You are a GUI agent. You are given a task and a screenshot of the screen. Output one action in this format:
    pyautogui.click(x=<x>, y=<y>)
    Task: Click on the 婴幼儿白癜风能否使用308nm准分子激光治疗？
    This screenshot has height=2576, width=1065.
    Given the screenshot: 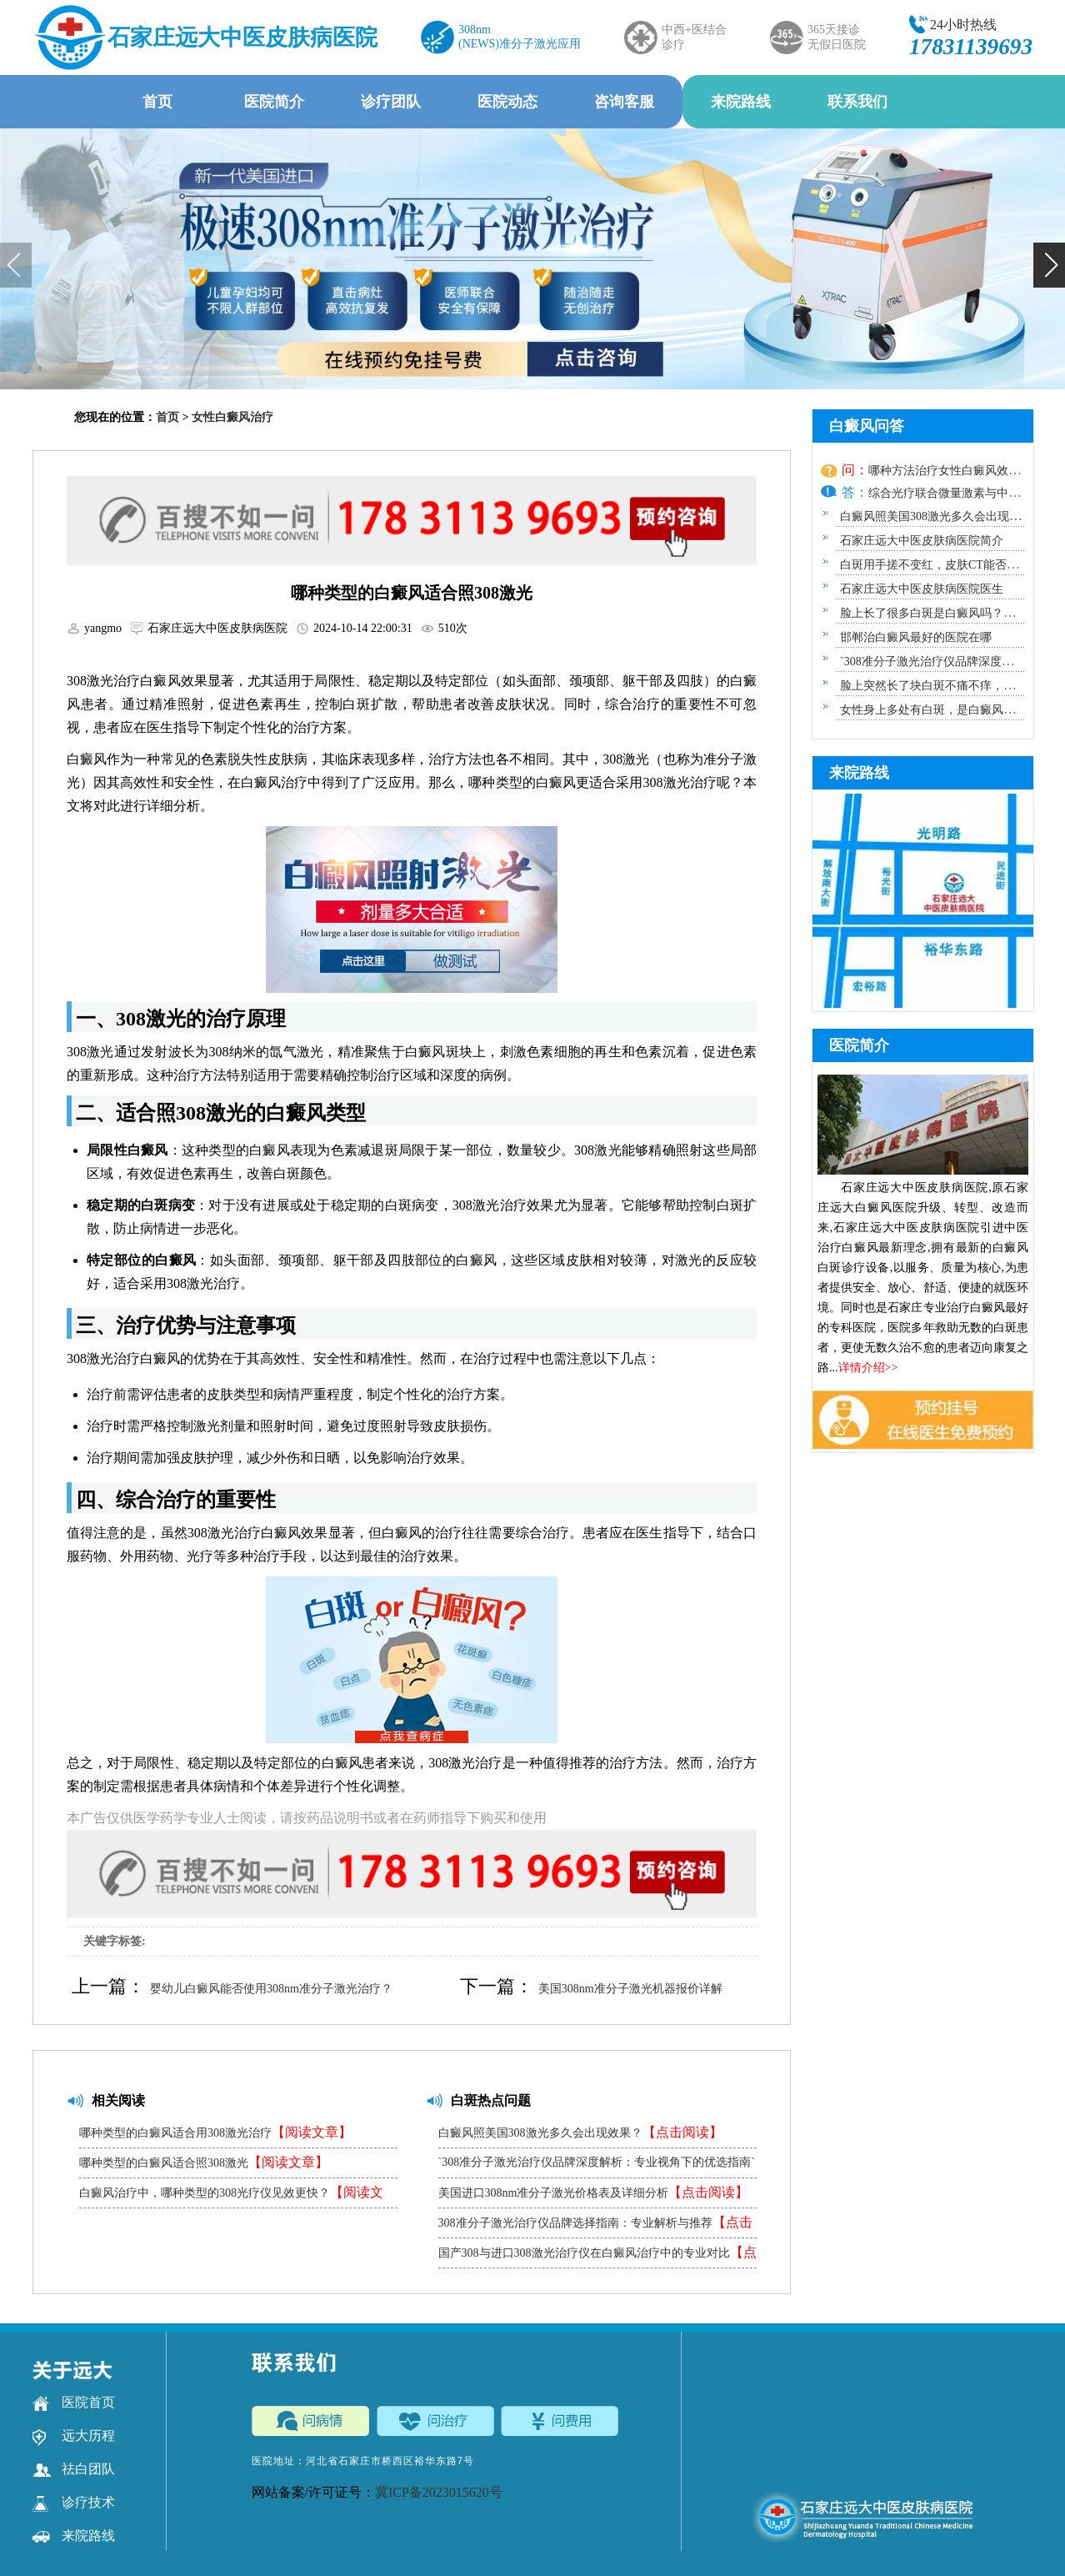 What is the action you would take?
    pyautogui.click(x=271, y=1988)
    